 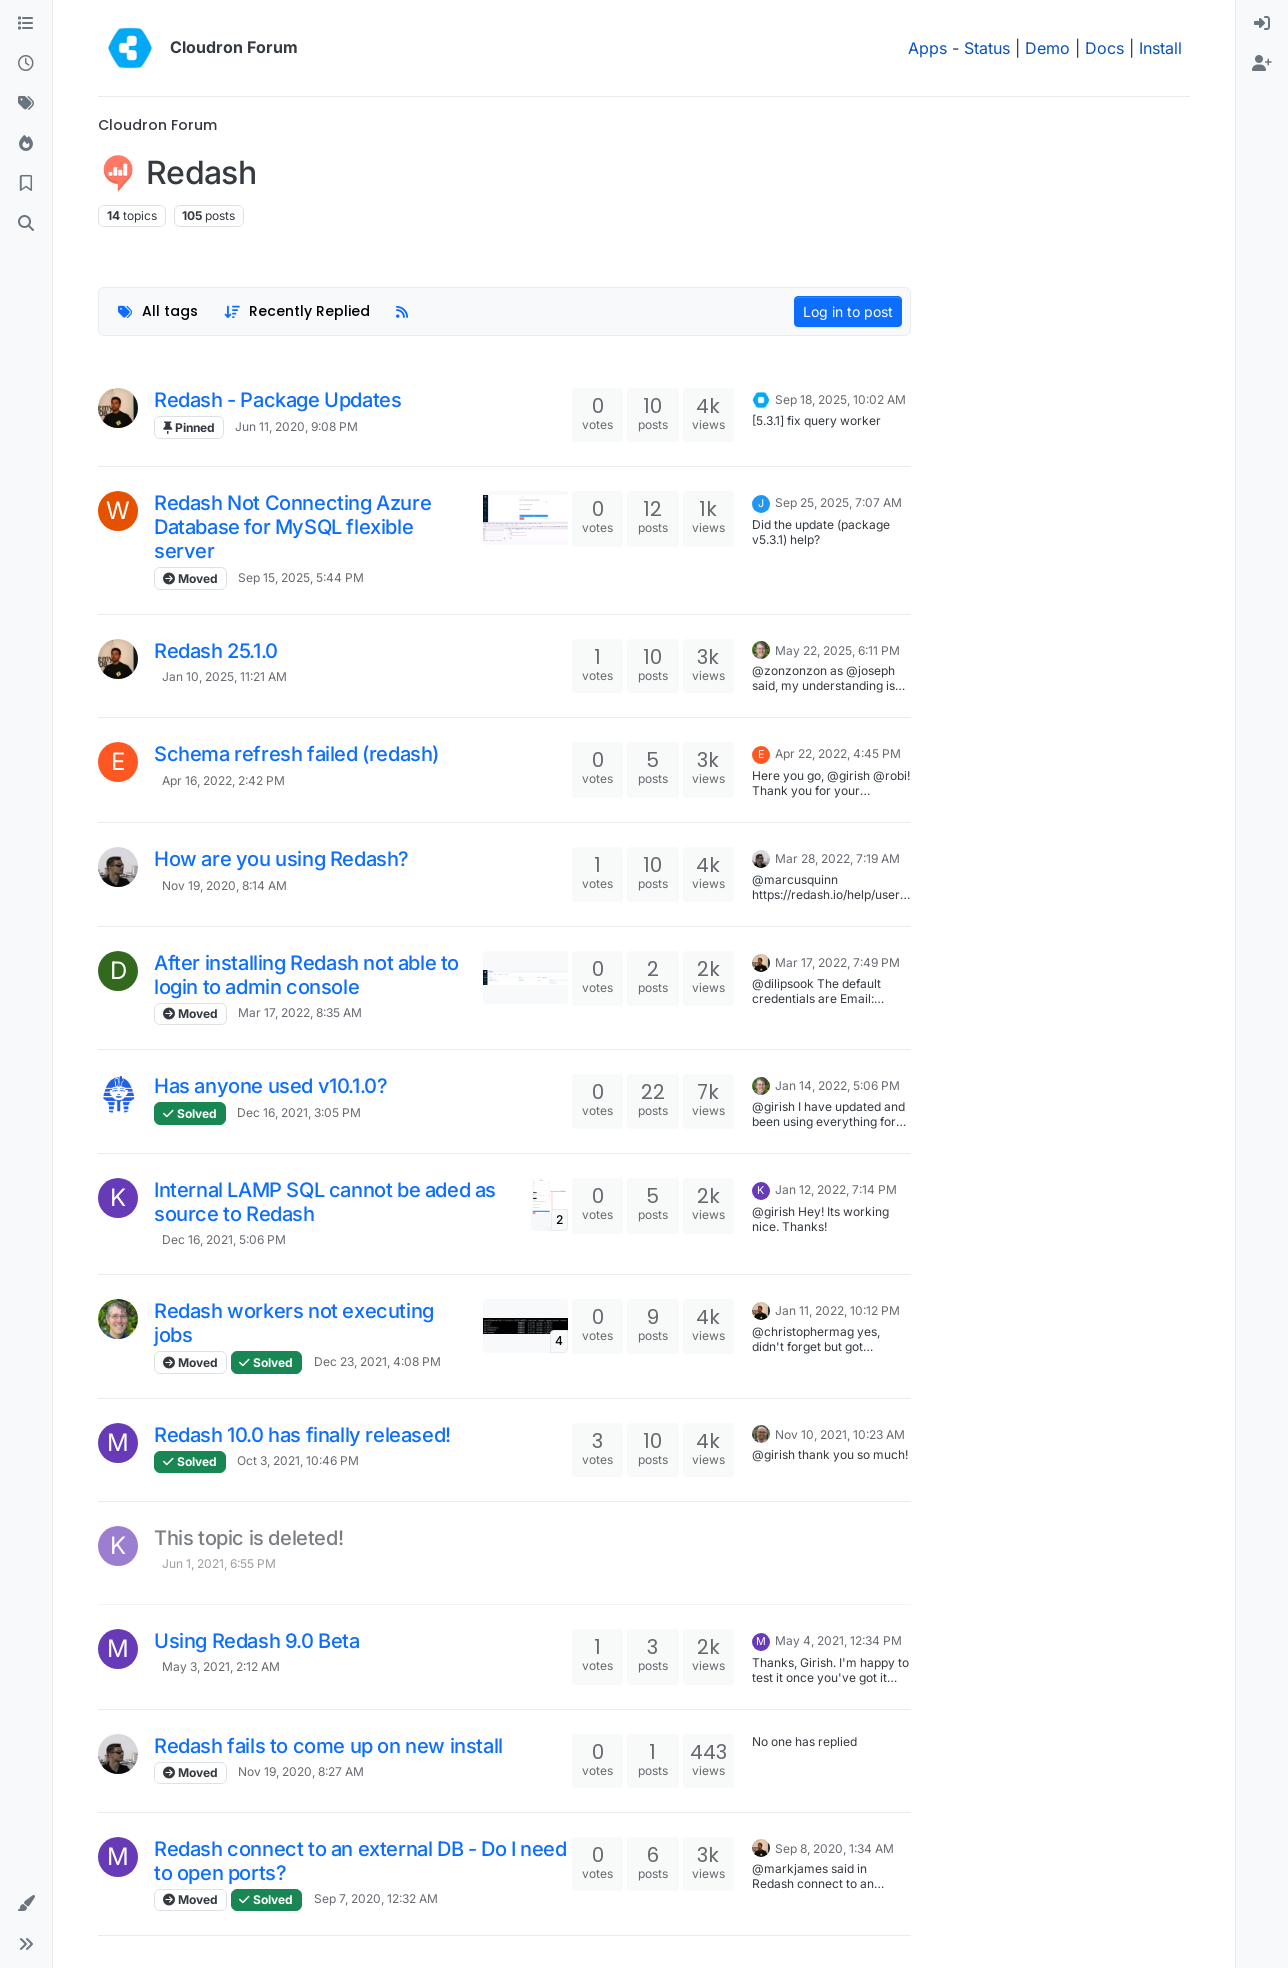 What do you see at coordinates (838, 753) in the screenshot?
I see `Apr 22, 2022, 4:45 PM [Last post]` at bounding box center [838, 753].